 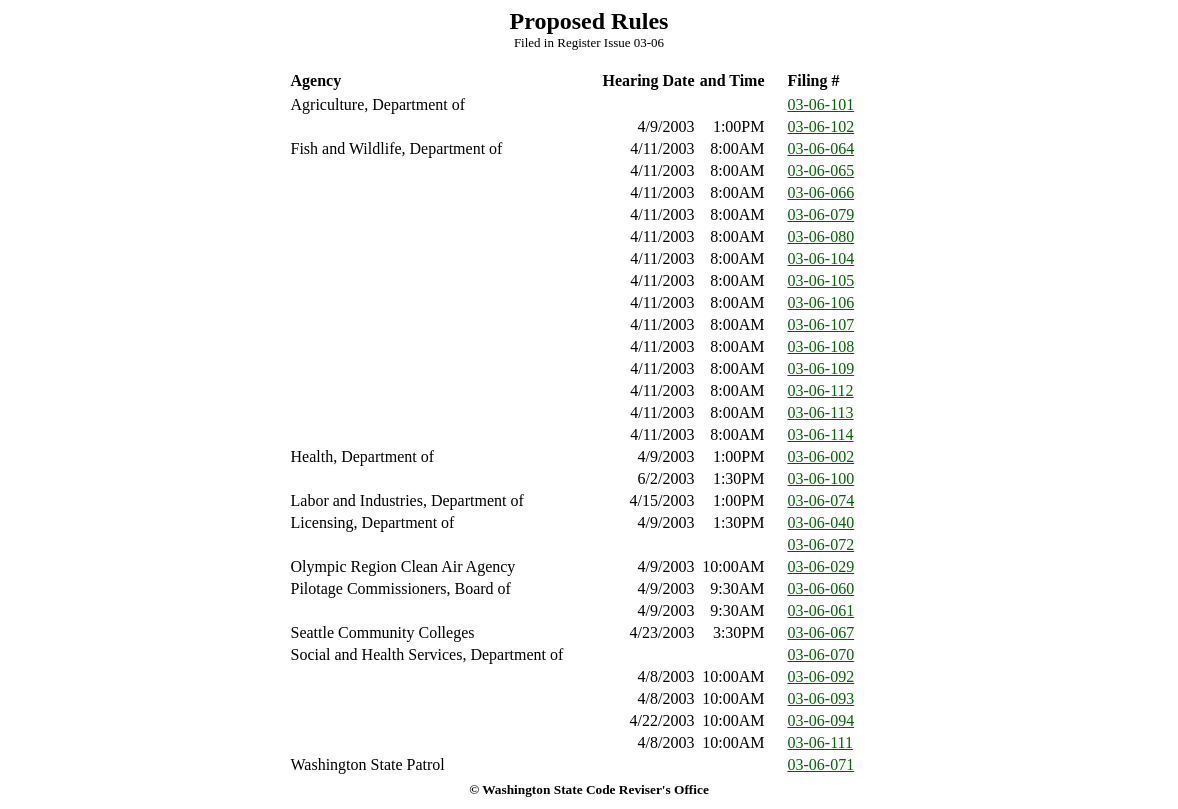 What do you see at coordinates (821, 500) in the screenshot?
I see `03-06-074` at bounding box center [821, 500].